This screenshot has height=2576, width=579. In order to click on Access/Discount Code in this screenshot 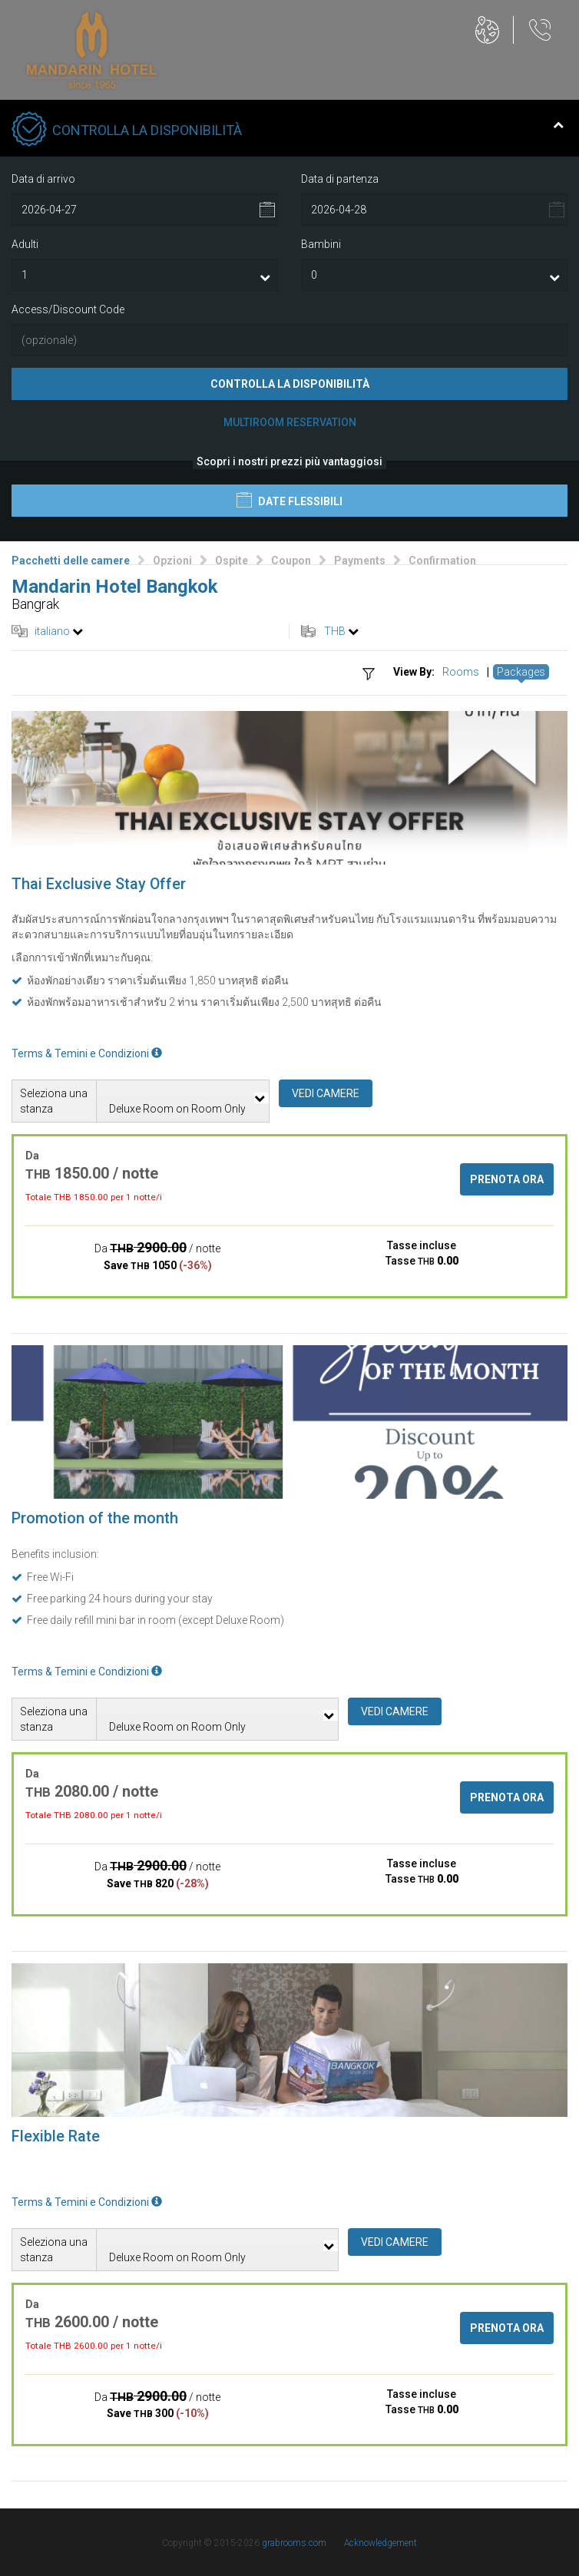, I will do `click(68, 309)`.